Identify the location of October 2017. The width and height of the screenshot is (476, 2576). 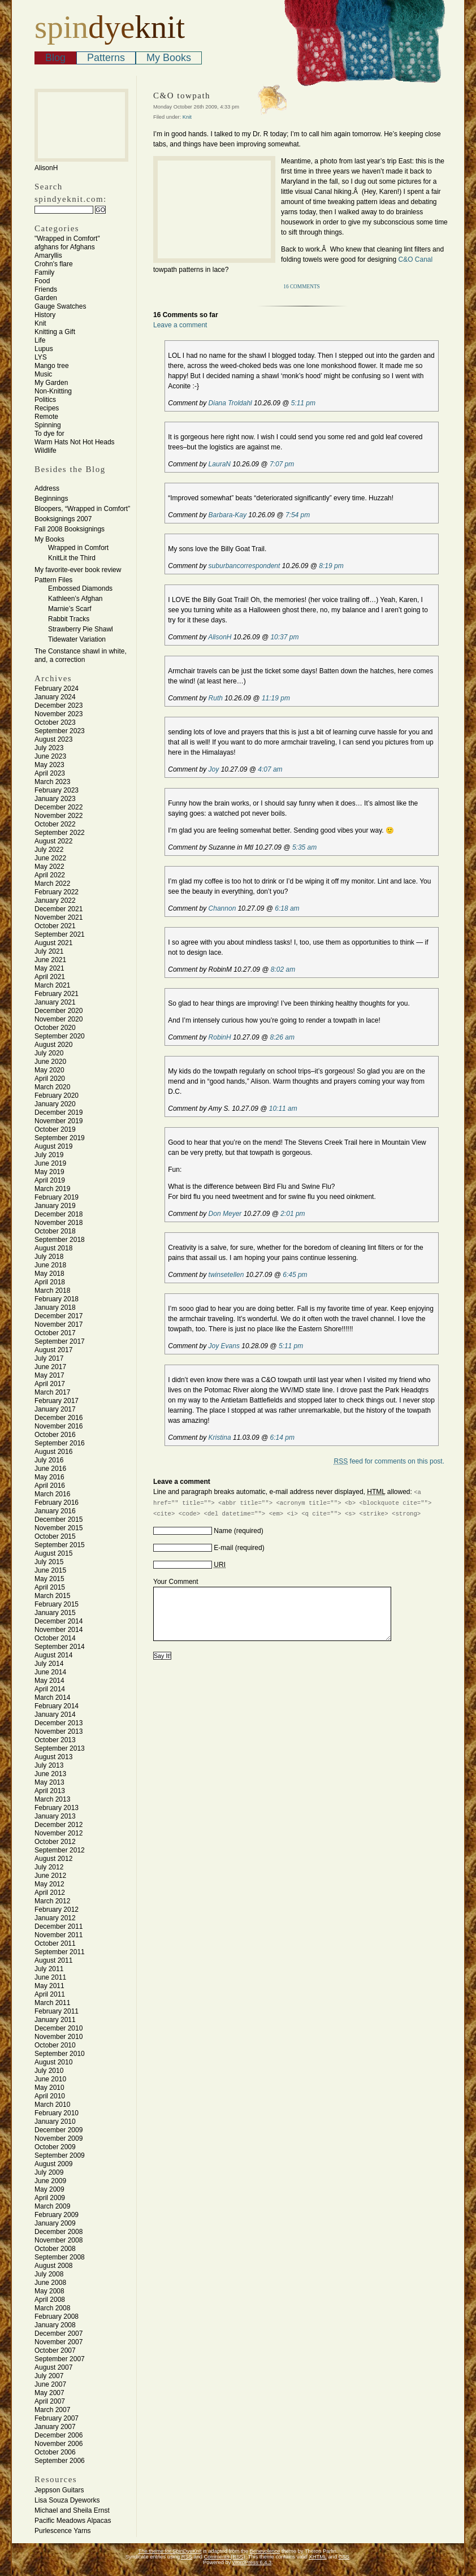
(55, 1333).